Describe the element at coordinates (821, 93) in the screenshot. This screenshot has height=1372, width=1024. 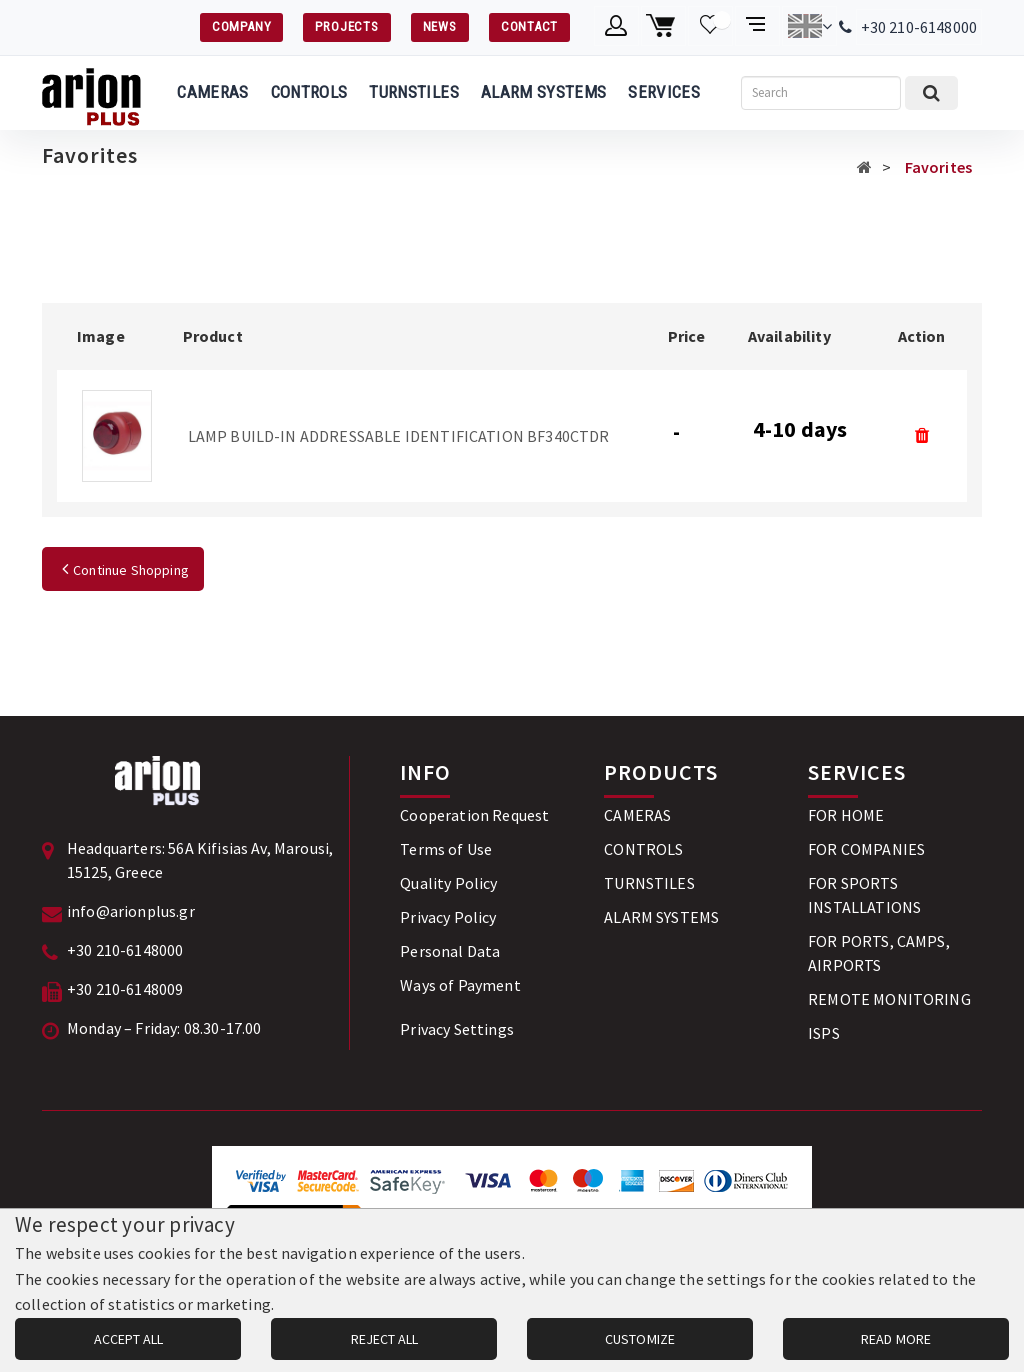
I see `[Search]` at that location.